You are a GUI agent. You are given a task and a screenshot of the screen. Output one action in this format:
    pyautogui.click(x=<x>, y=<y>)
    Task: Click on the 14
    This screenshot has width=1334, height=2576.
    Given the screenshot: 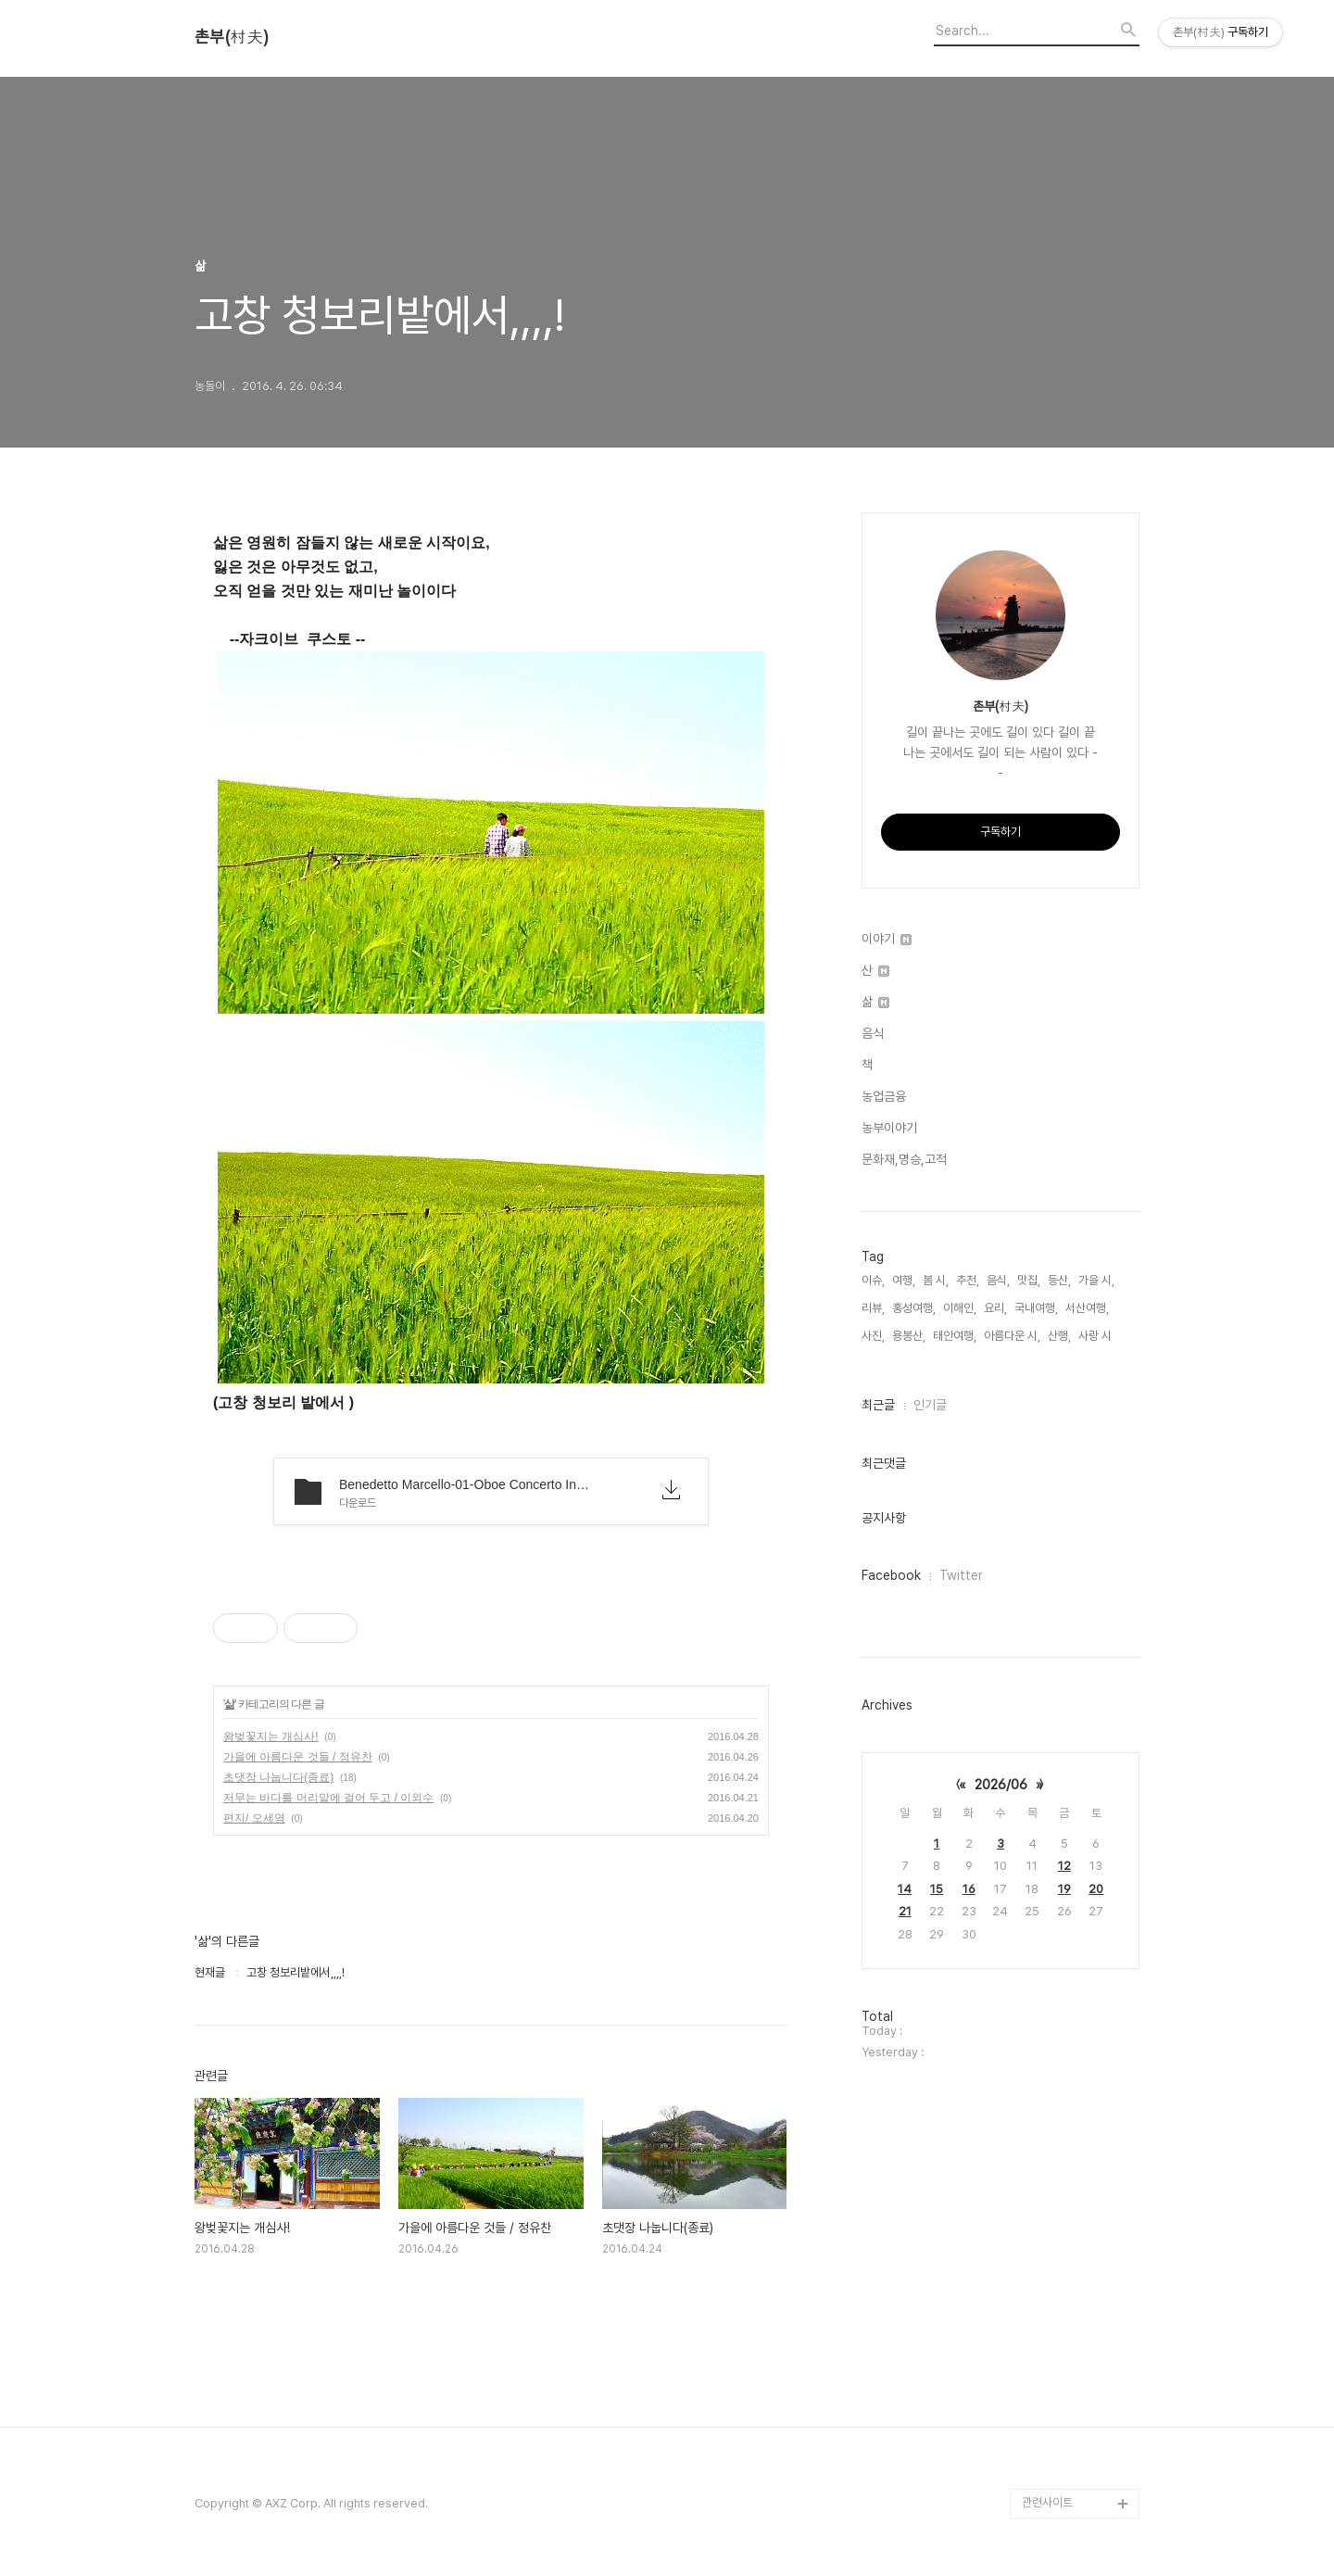 What is the action you would take?
    pyautogui.click(x=905, y=1889)
    